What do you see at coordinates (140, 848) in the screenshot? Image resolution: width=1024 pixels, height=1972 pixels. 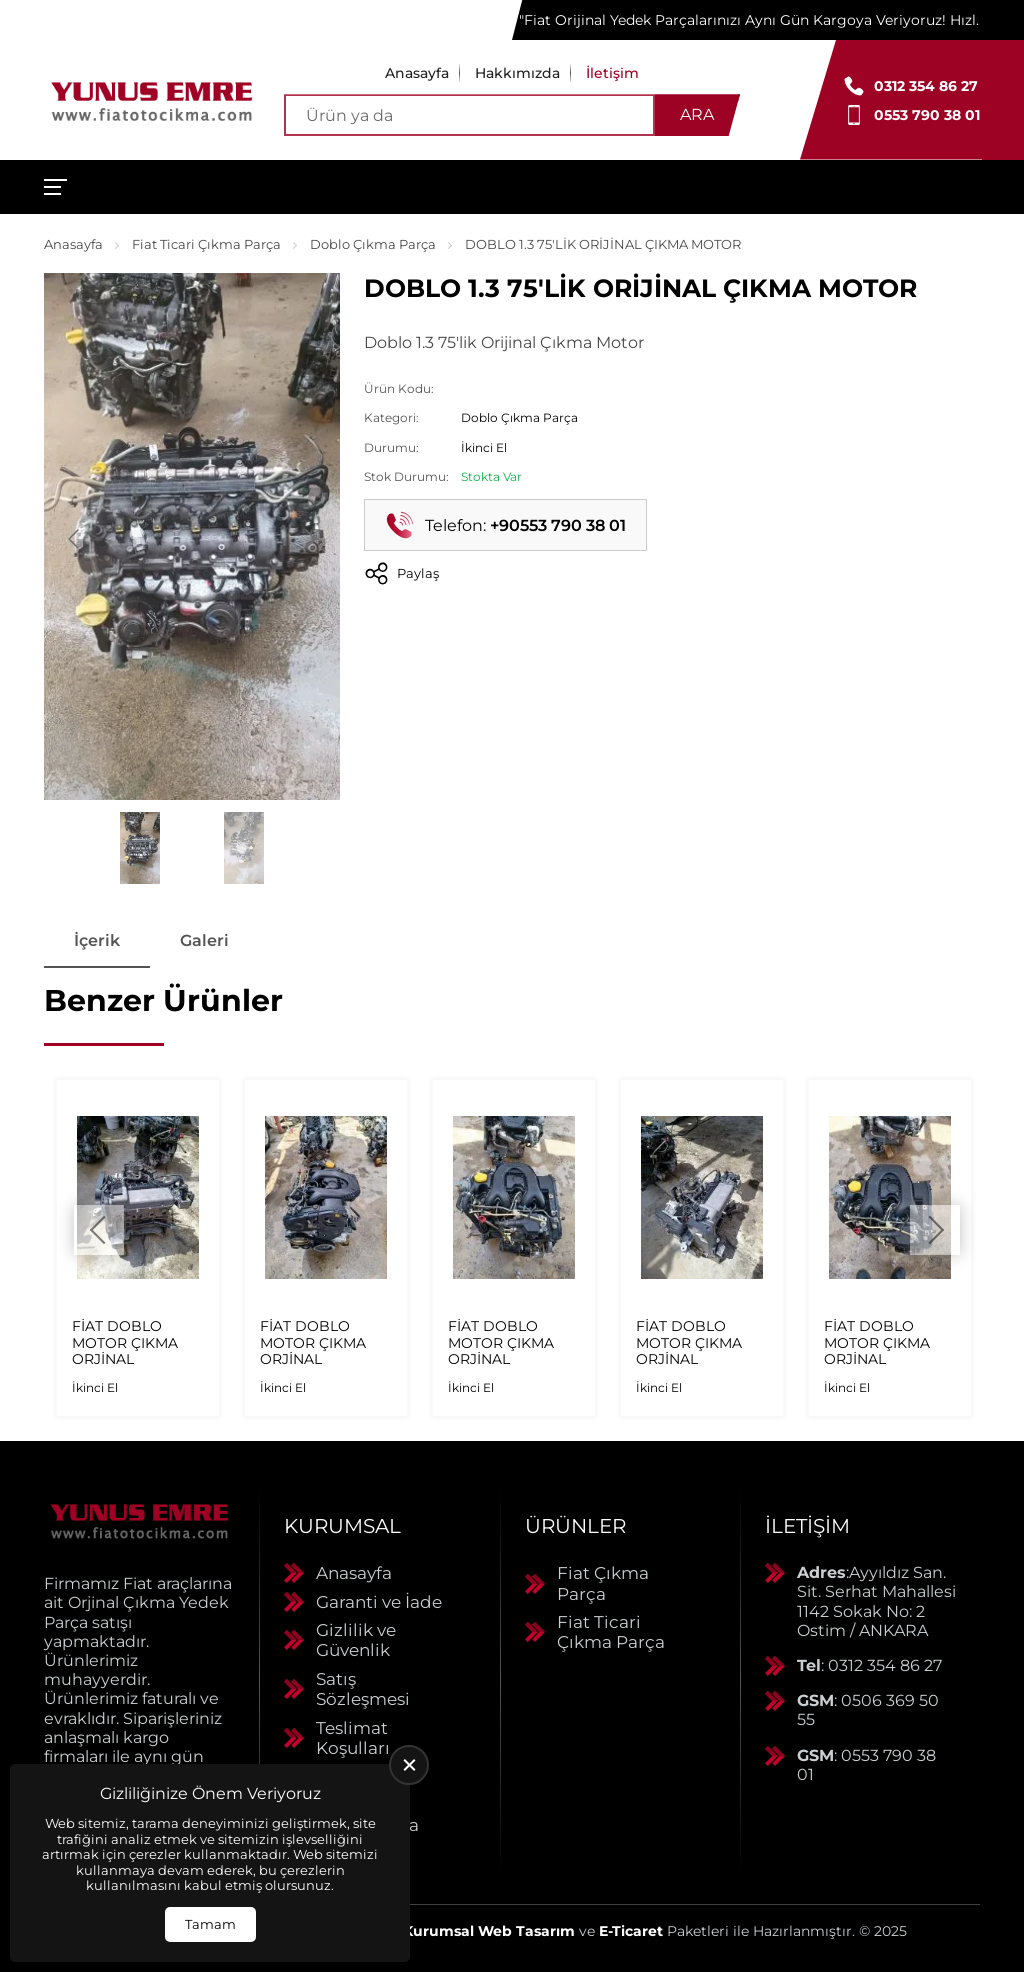 I see `[Go to slide #1]` at bounding box center [140, 848].